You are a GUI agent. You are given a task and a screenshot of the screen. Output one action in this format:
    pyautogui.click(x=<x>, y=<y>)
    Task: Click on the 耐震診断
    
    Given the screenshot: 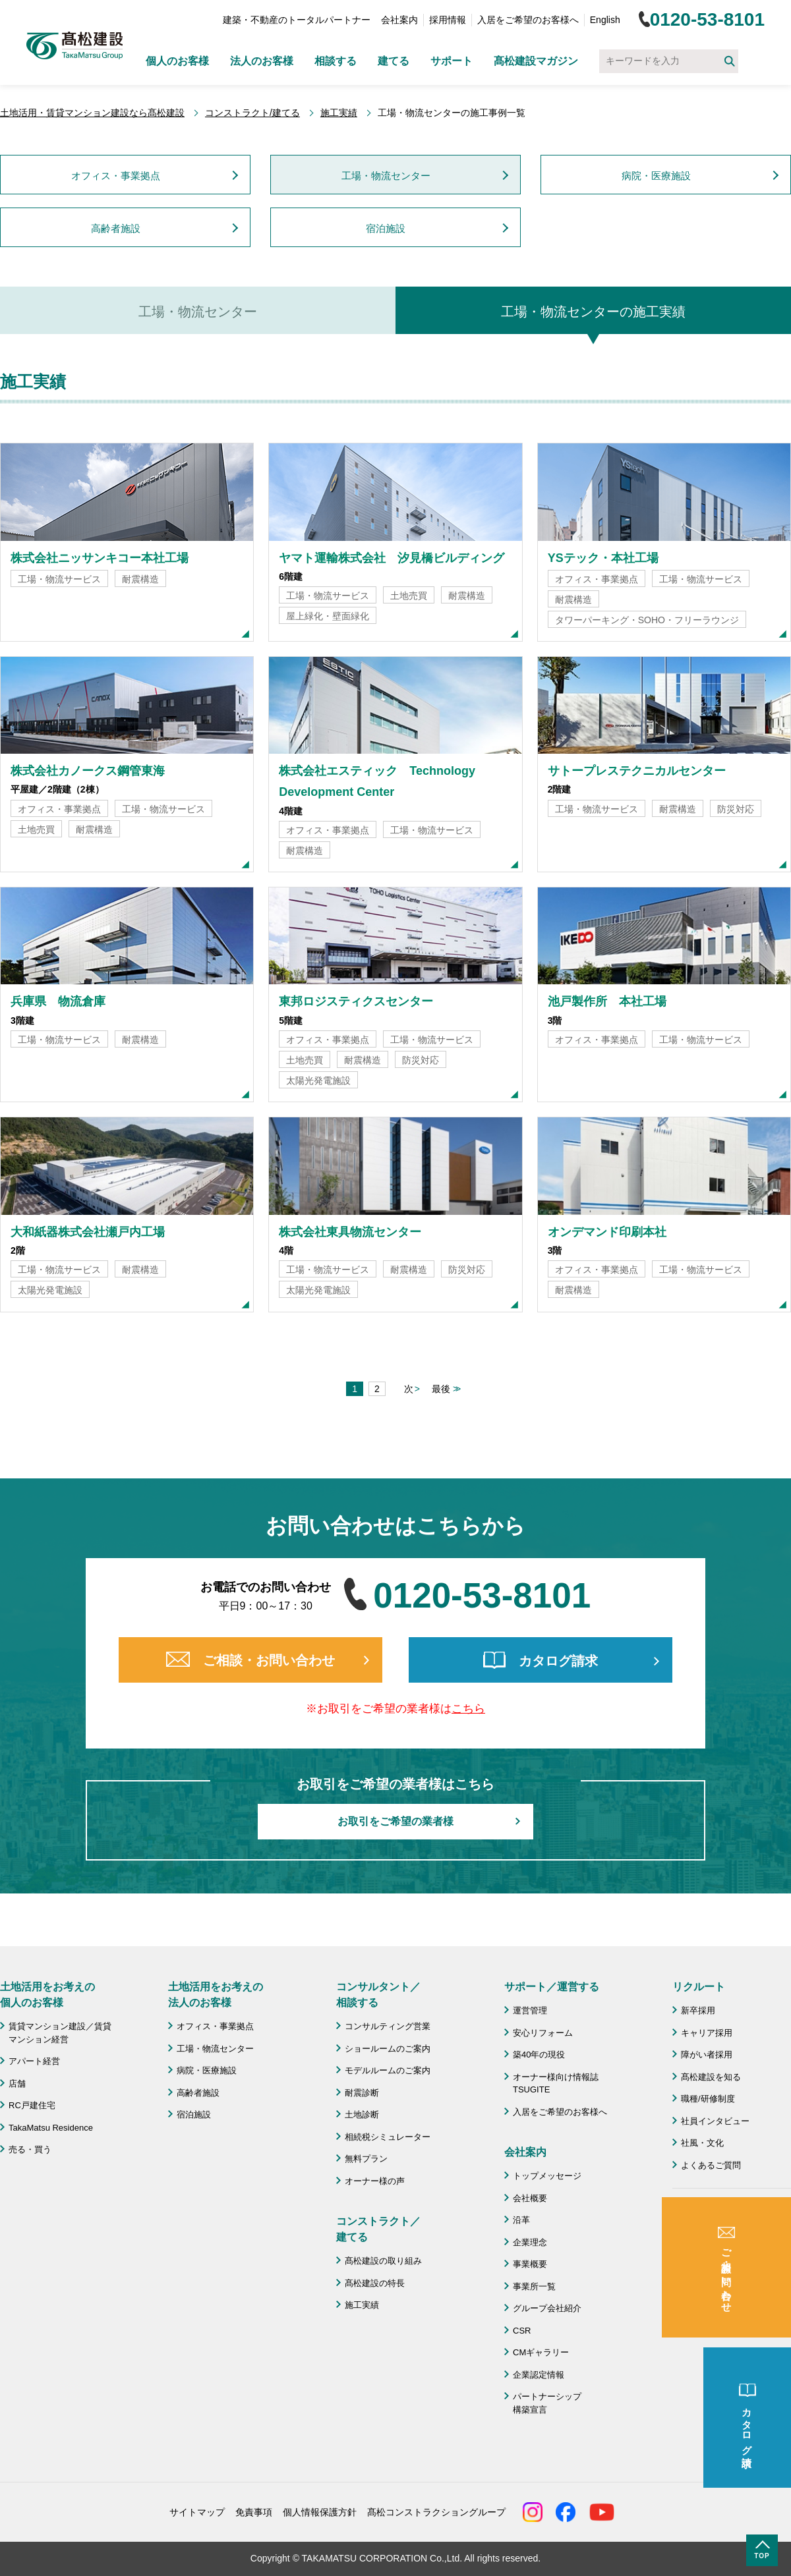 What is the action you would take?
    pyautogui.click(x=362, y=2093)
    